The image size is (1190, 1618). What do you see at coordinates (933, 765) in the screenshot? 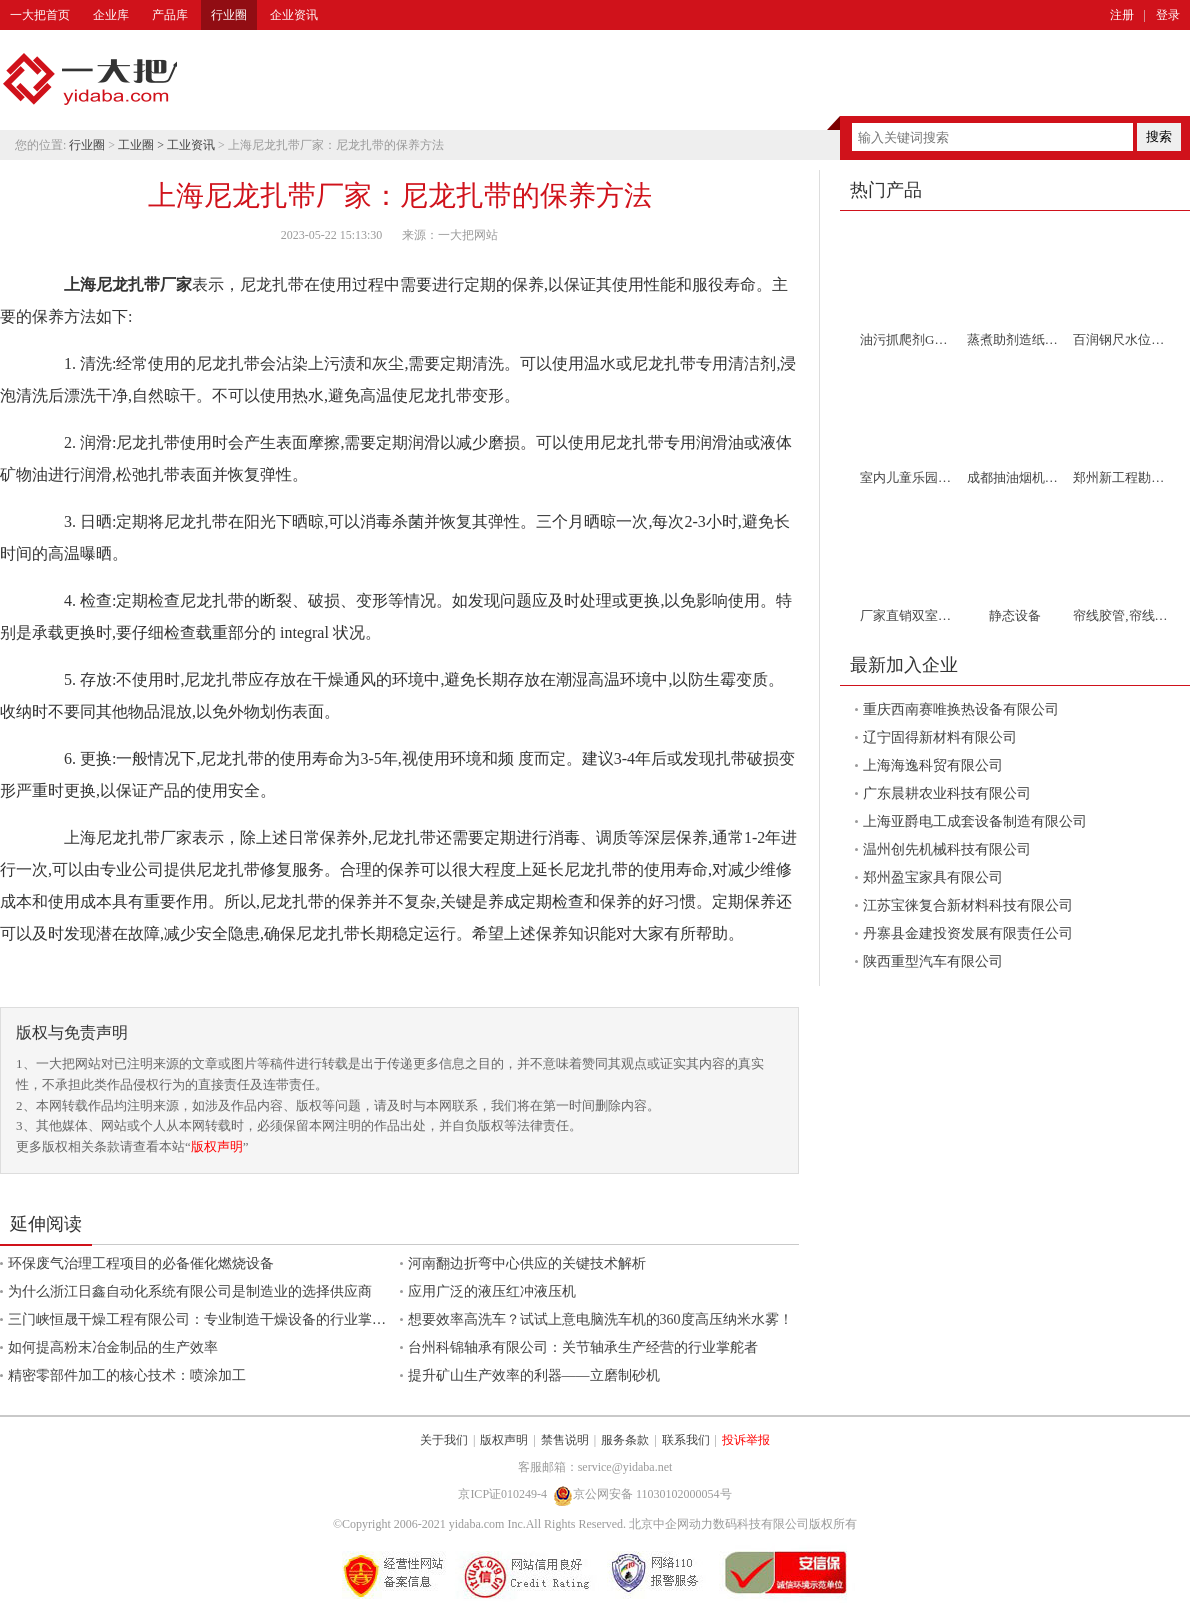
I see `上海海逸科贸有限公司` at bounding box center [933, 765].